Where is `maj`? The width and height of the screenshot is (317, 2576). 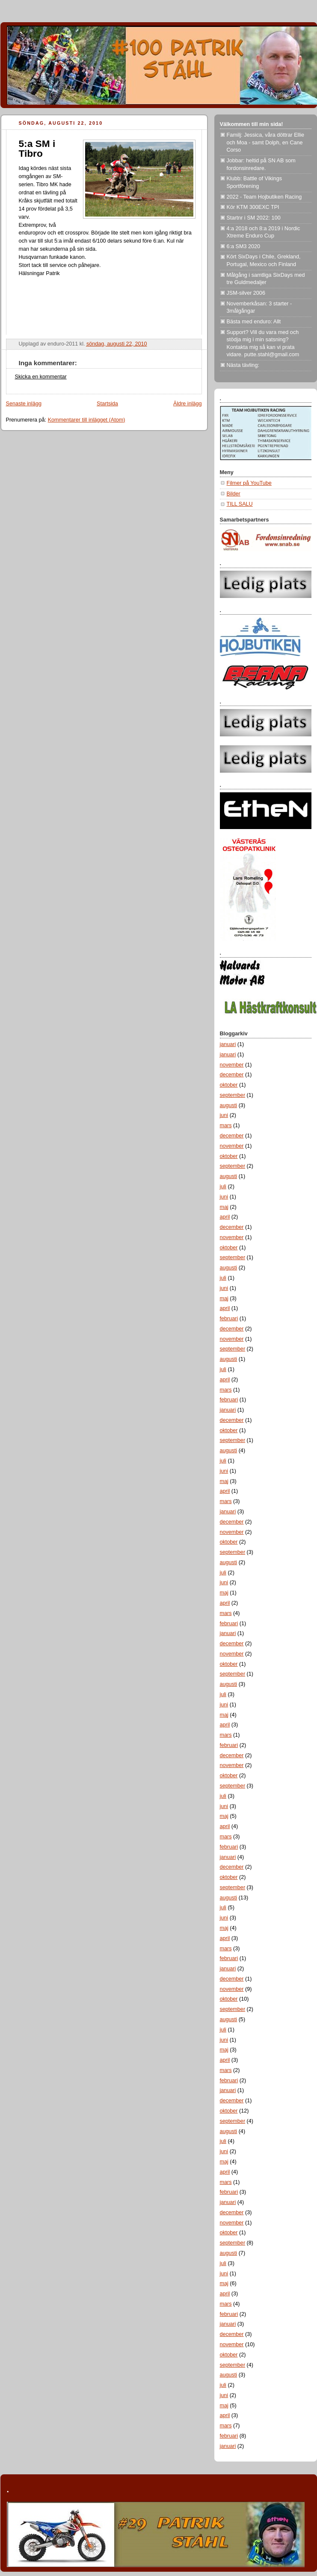
maj is located at coordinates (224, 1207).